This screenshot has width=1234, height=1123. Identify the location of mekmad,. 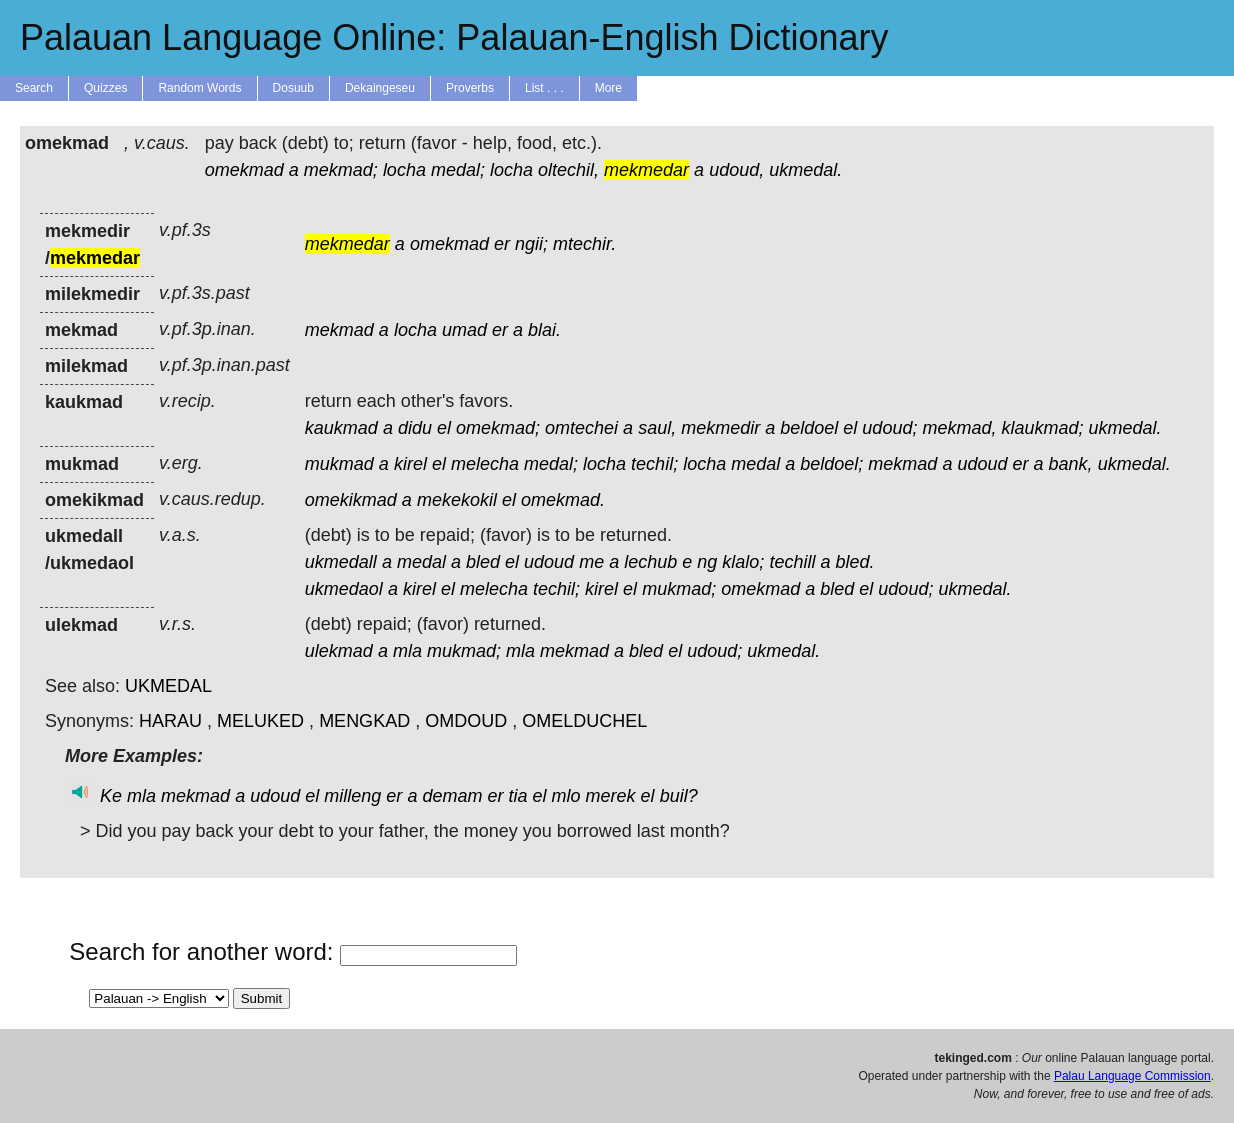
(959, 428).